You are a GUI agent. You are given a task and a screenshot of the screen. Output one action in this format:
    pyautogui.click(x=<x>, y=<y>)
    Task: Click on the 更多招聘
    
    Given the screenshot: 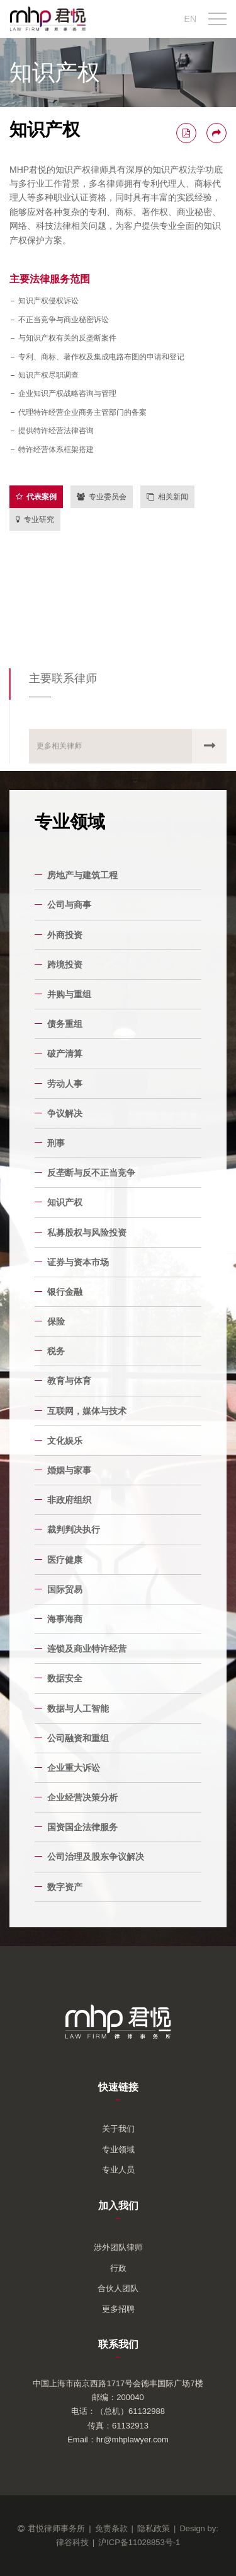 What is the action you would take?
    pyautogui.click(x=118, y=2309)
    